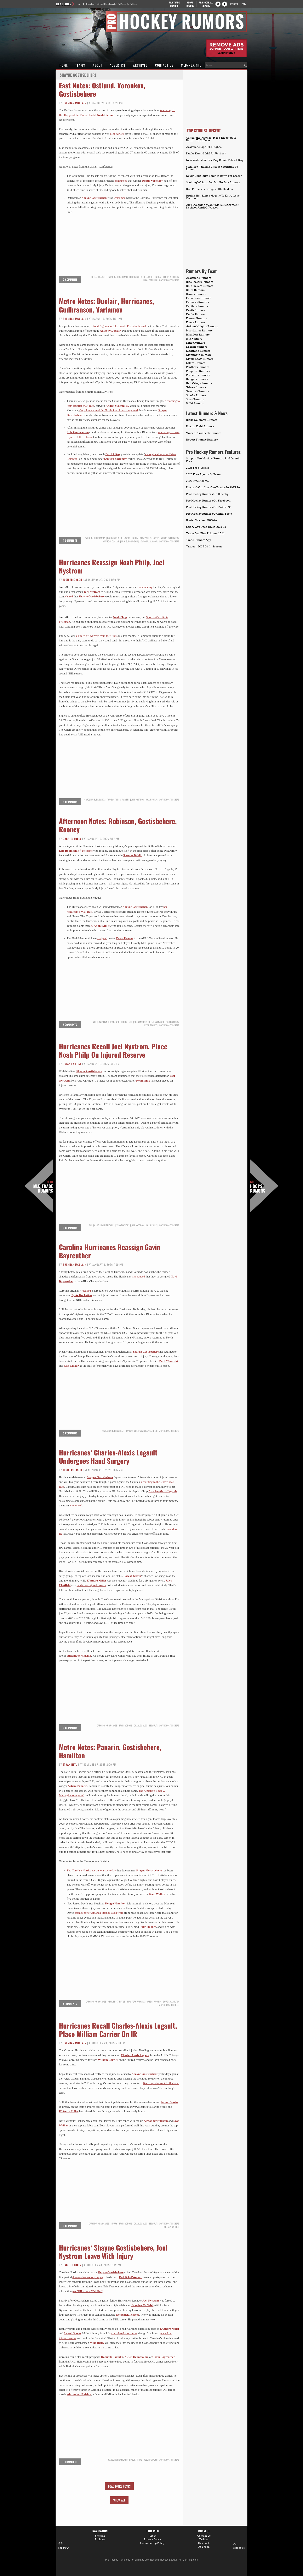 The height and width of the screenshot is (2576, 303). What do you see at coordinates (197, 480) in the screenshot?
I see `2027 Free Agents` at bounding box center [197, 480].